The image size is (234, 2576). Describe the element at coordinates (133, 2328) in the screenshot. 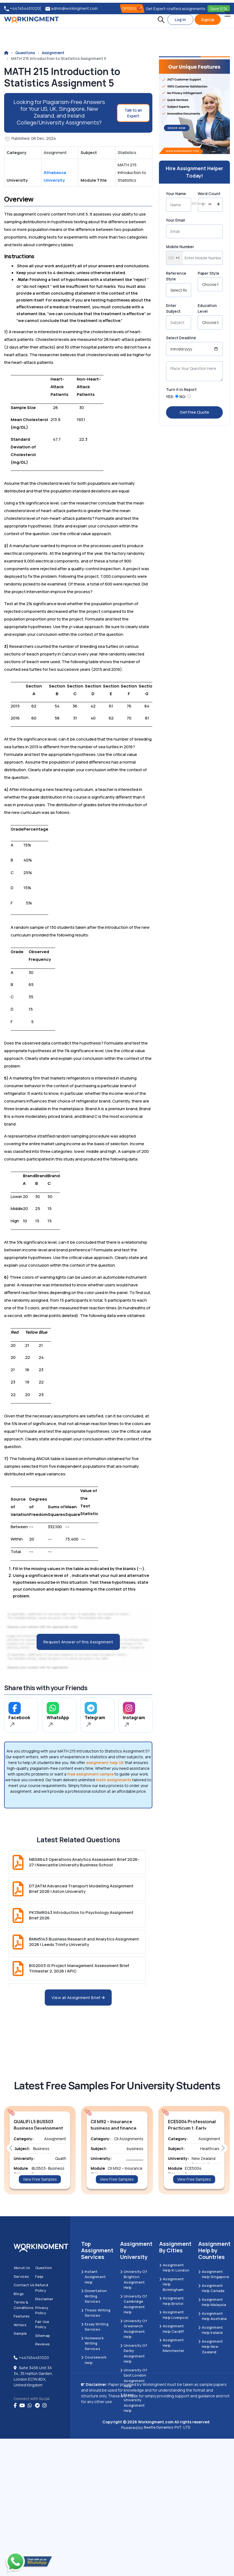

I see `University of Greenwich Assignment Help` at that location.